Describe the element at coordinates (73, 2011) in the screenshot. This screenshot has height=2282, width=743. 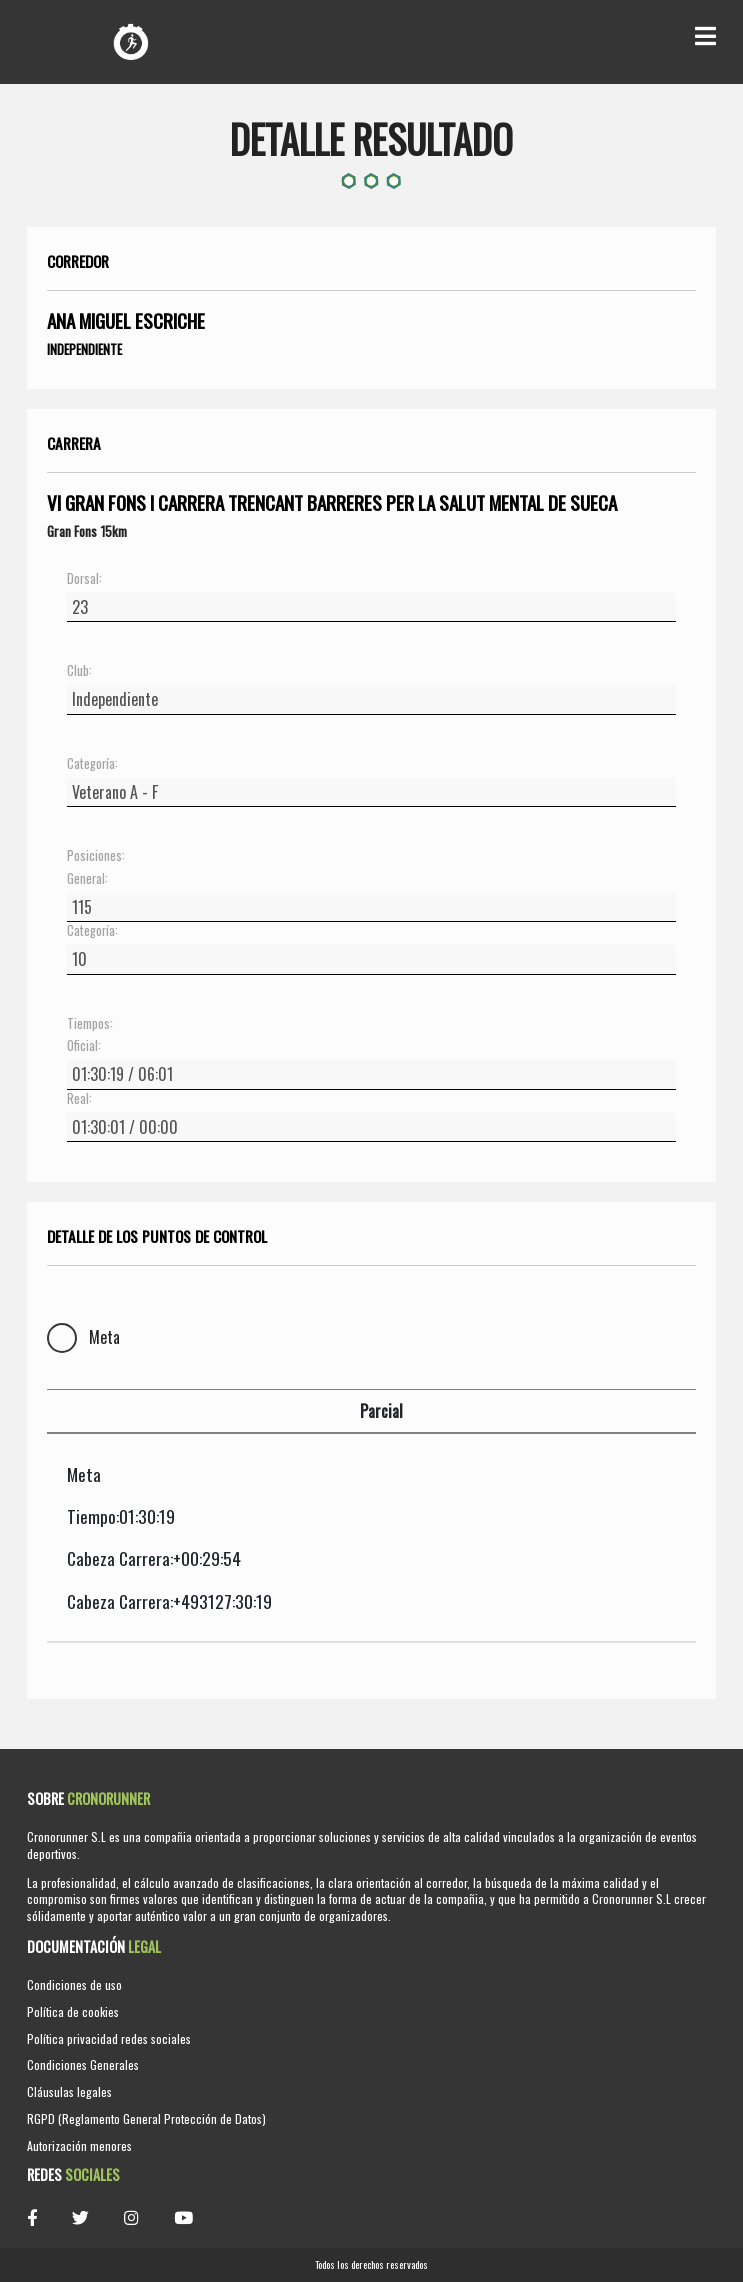
I see `Política de cookies` at that location.